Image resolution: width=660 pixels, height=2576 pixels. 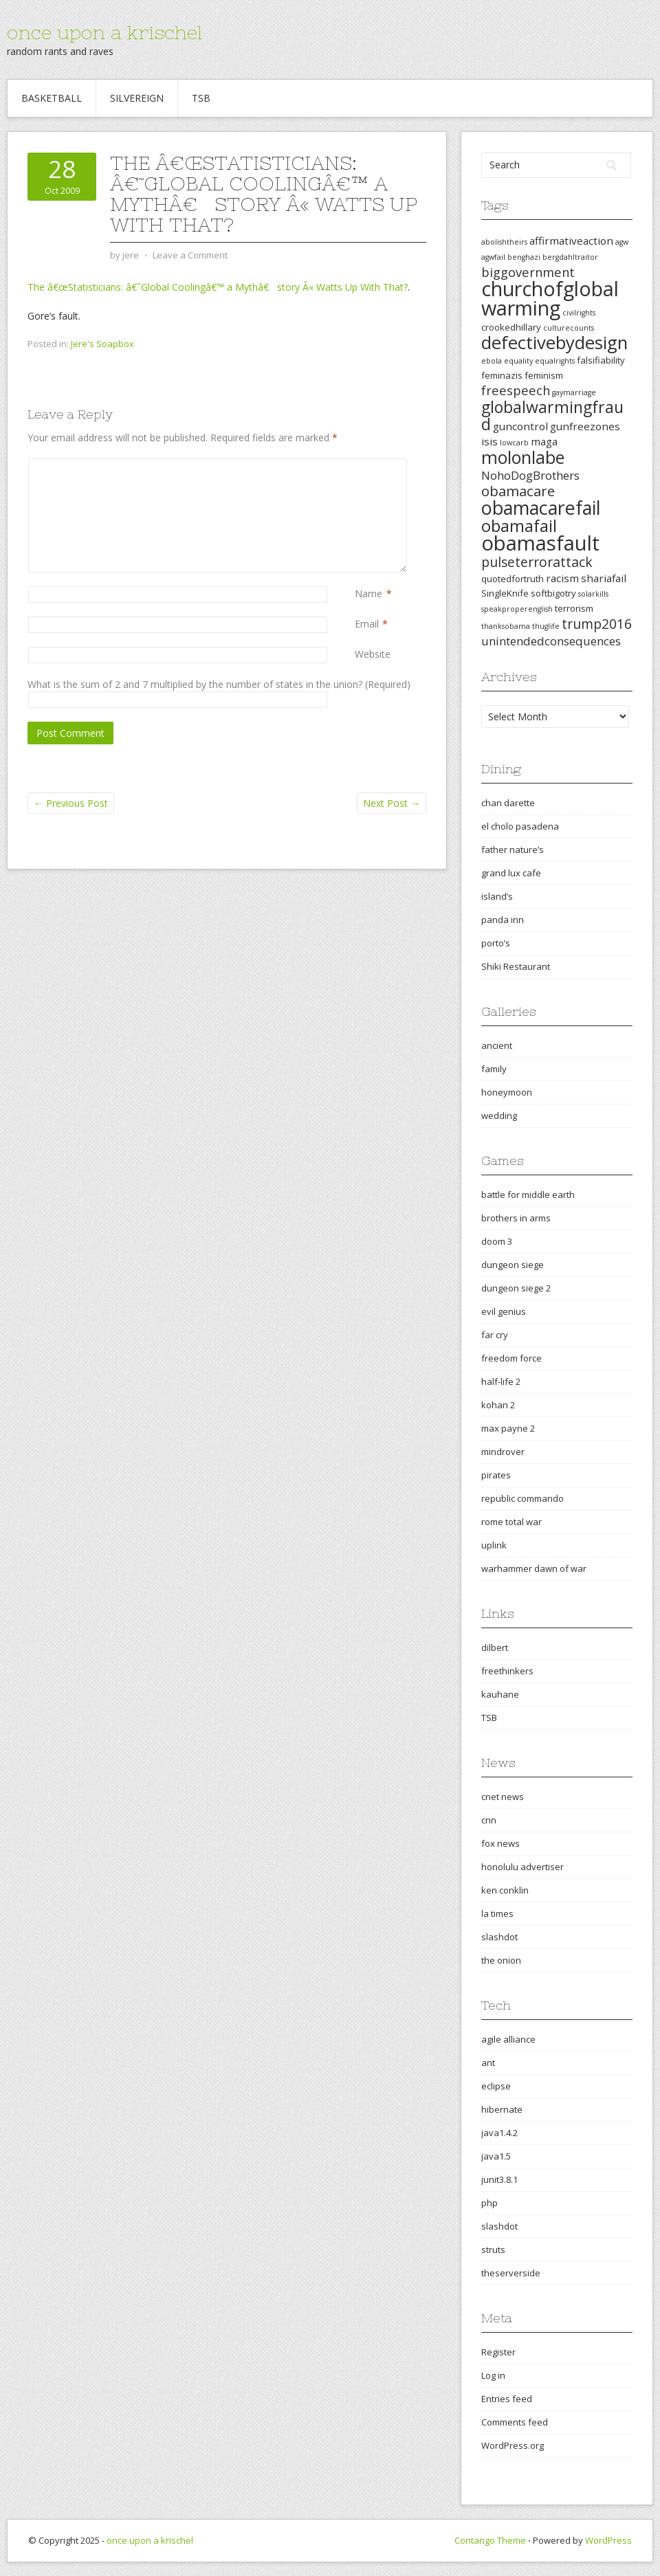 I want to click on brothers in arms, so click(x=516, y=1218).